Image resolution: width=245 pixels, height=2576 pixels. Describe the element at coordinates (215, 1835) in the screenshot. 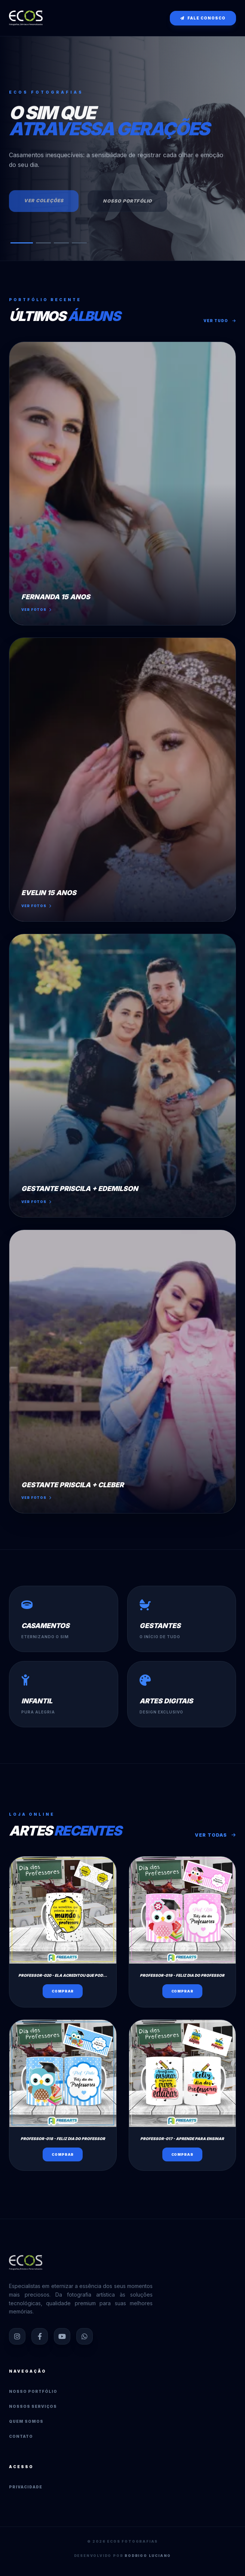

I see `Ver Todas` at that location.